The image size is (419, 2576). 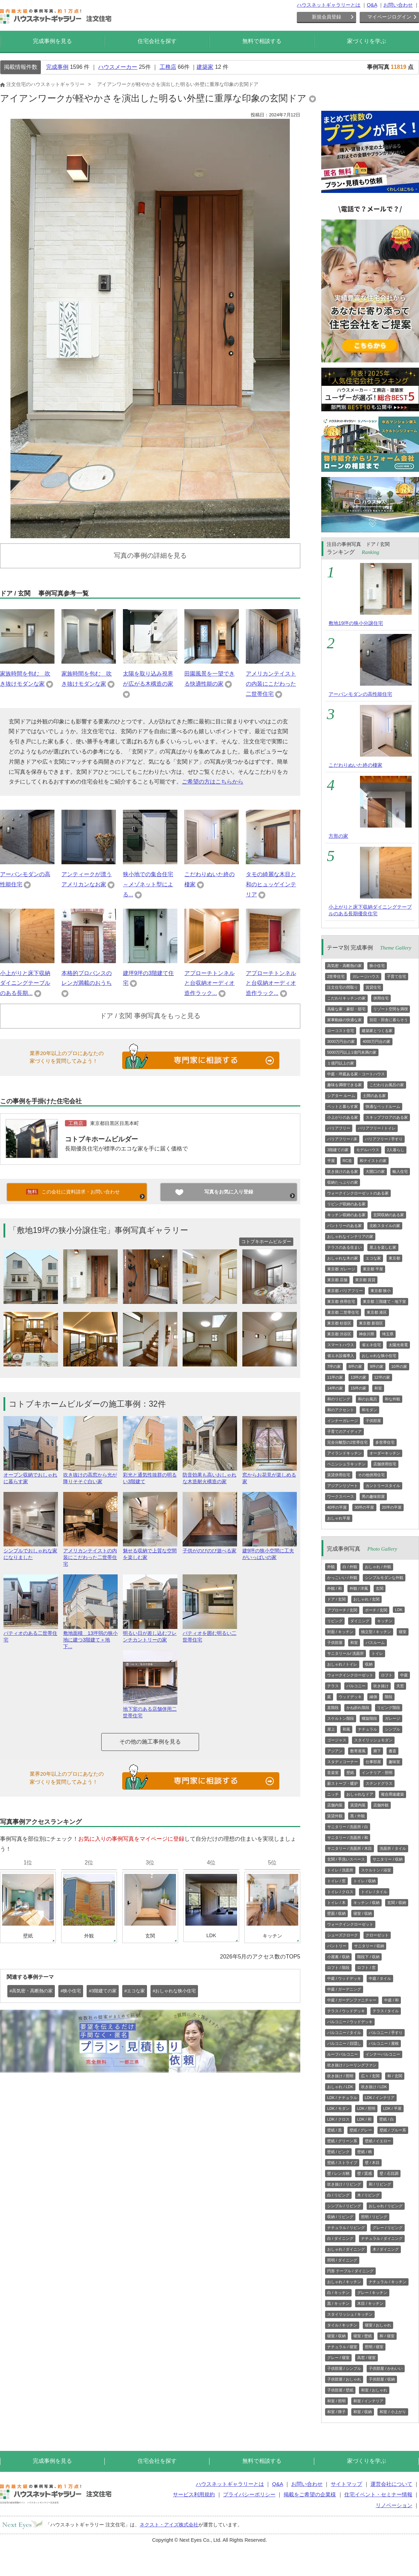 I want to click on 外観 / 洋風, so click(x=359, y=1588).